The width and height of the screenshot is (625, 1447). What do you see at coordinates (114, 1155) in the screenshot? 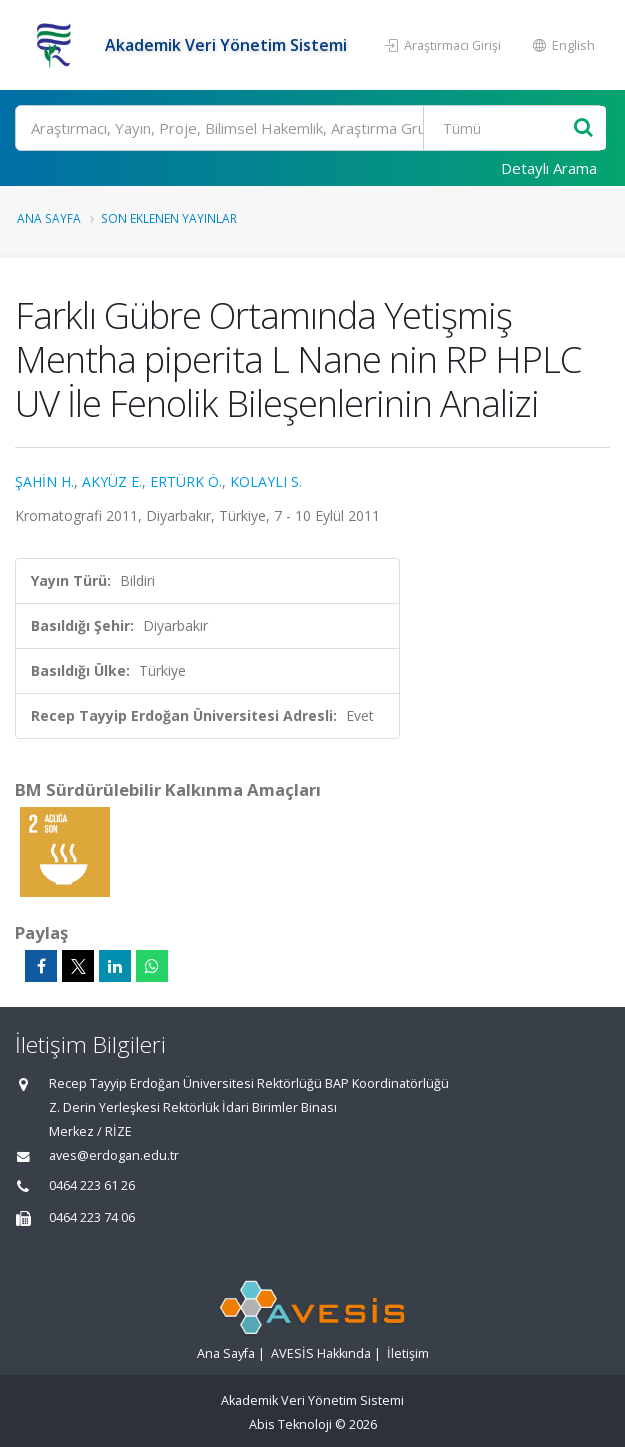
I see `aves@erdogan.edu.tr` at bounding box center [114, 1155].